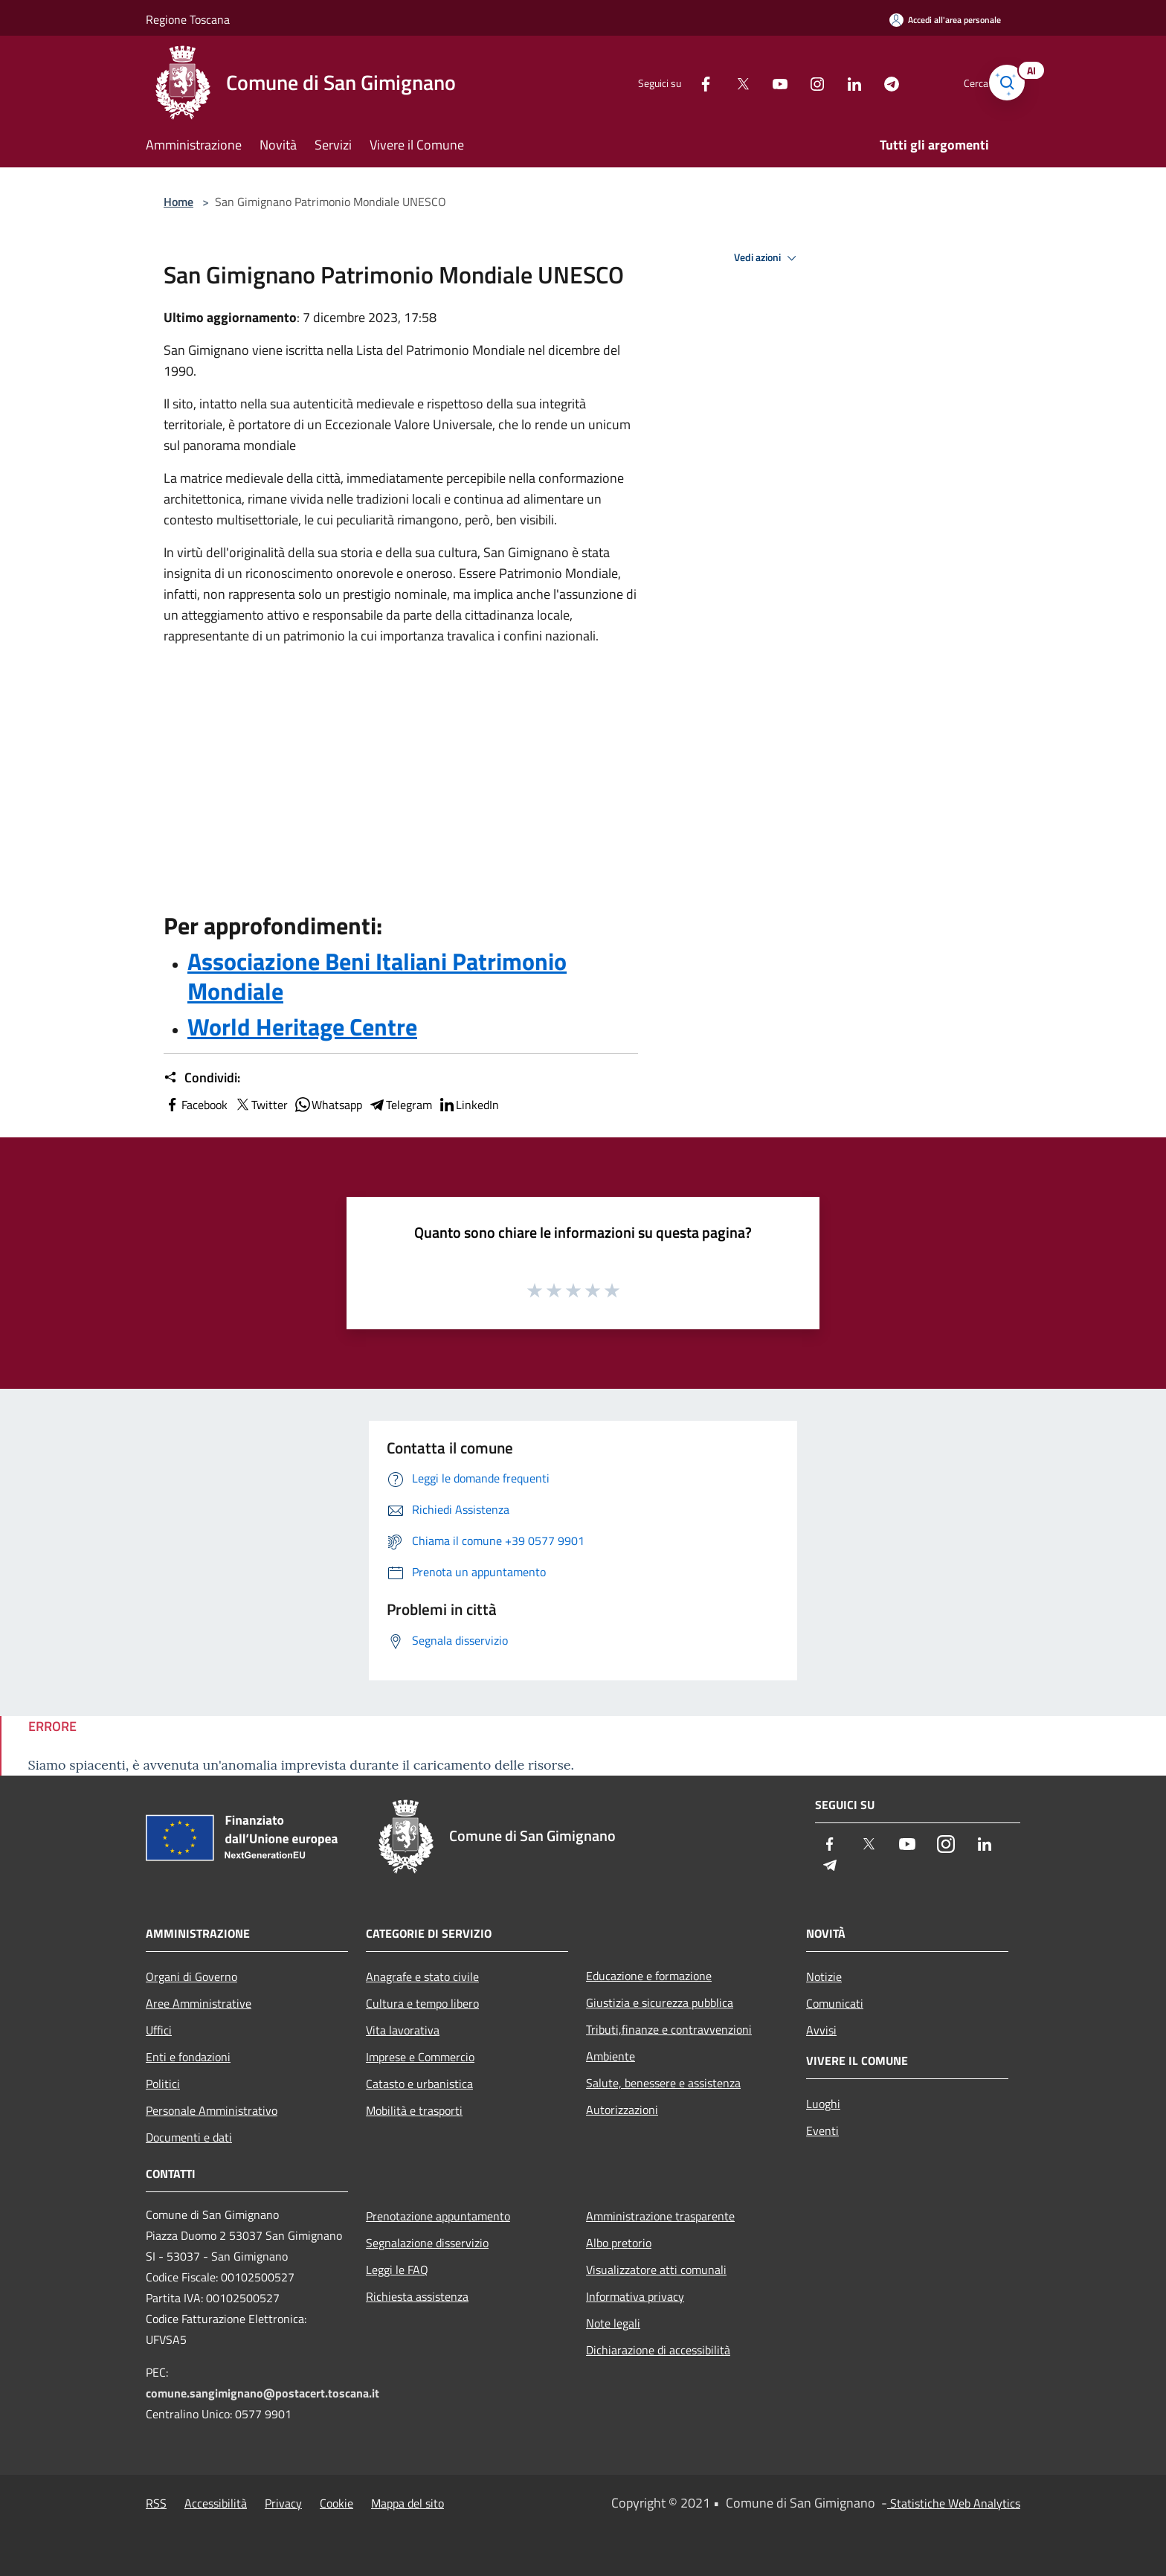  What do you see at coordinates (156, 2503) in the screenshot?
I see `RSS` at bounding box center [156, 2503].